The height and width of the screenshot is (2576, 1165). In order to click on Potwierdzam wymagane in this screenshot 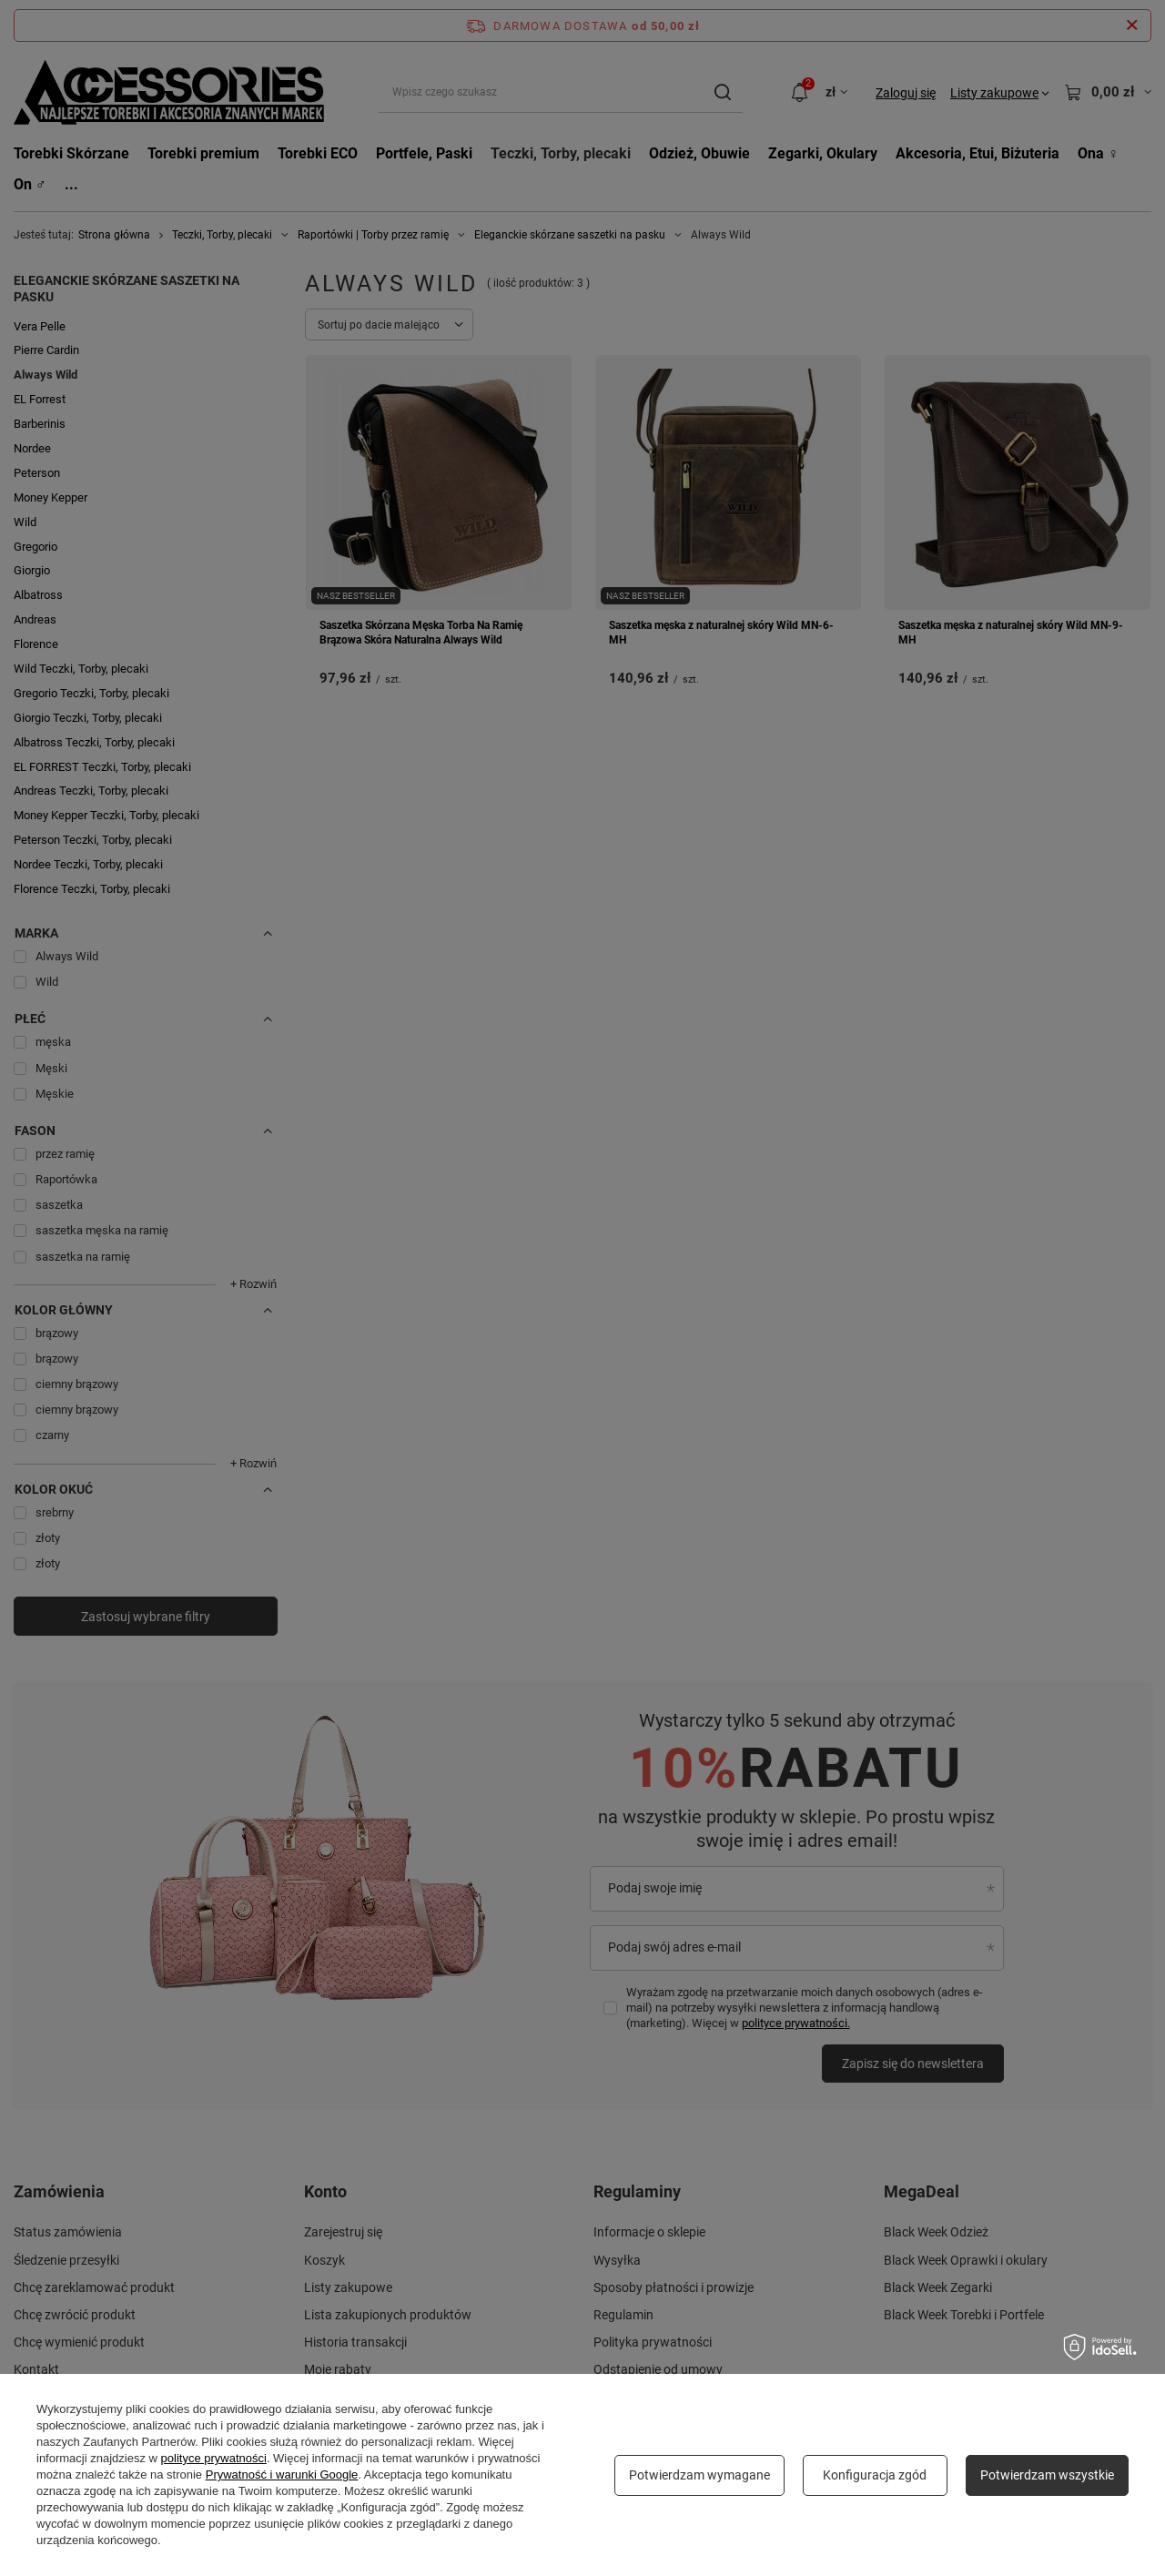, I will do `click(699, 2475)`.